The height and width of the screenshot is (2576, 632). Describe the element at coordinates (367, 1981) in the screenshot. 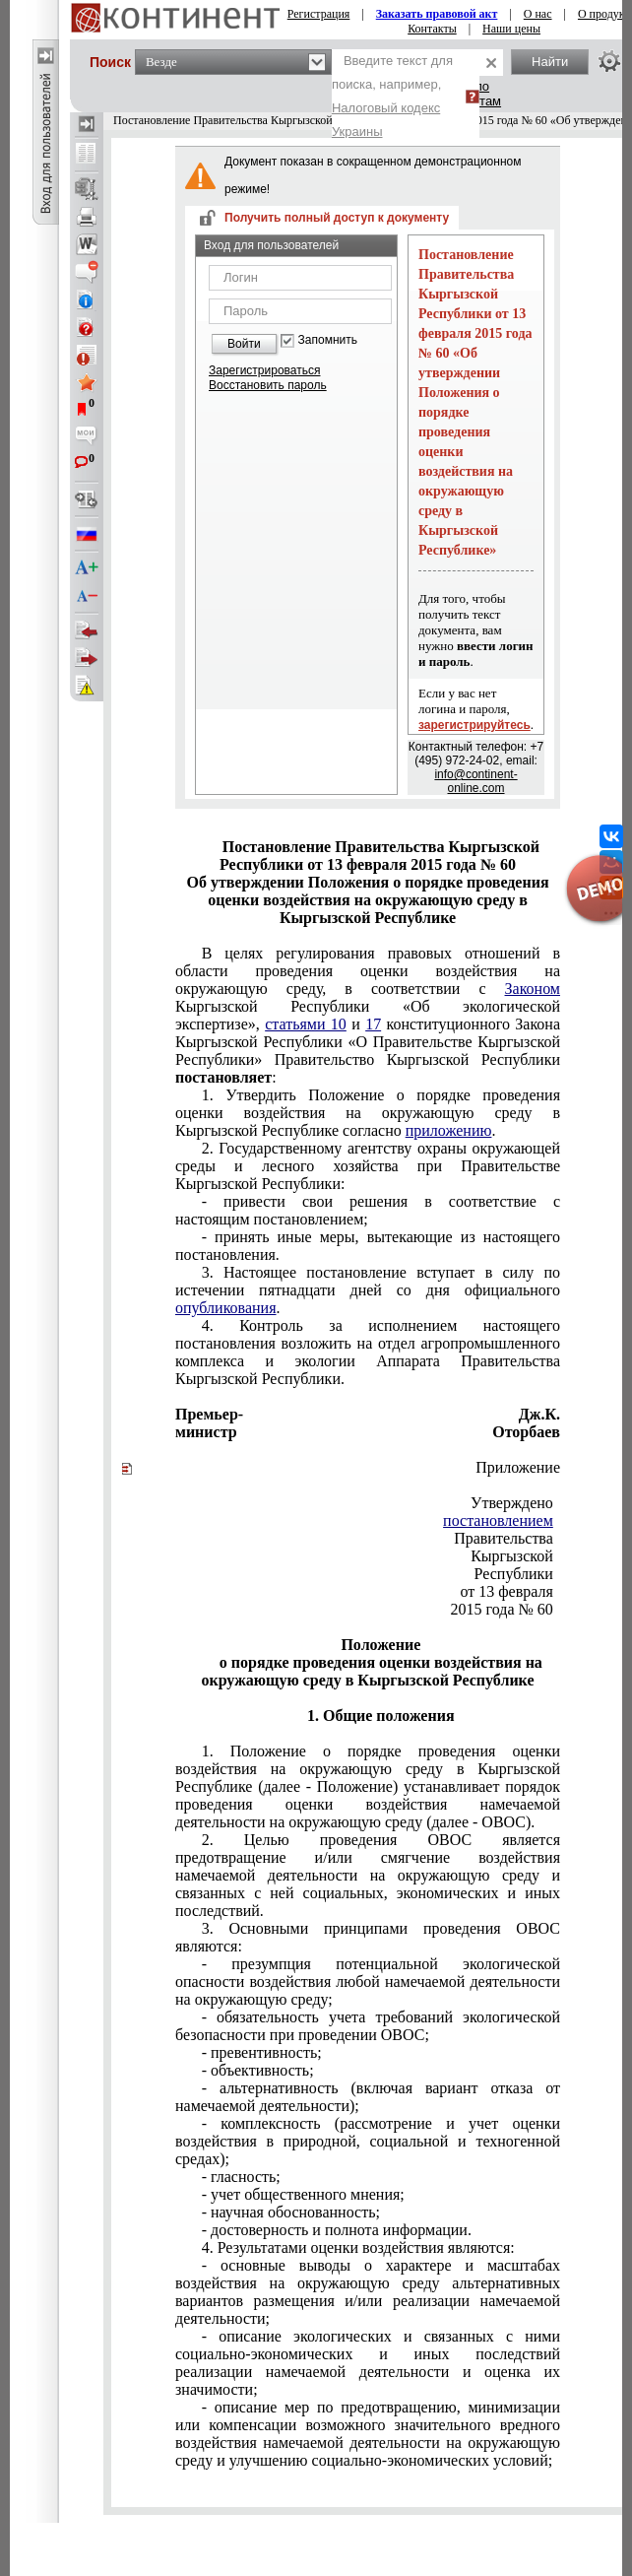

I see `- презумпция потенциальной экологической опасности воздействия любой намечаемой деятельности на окружающую среду;` at that location.